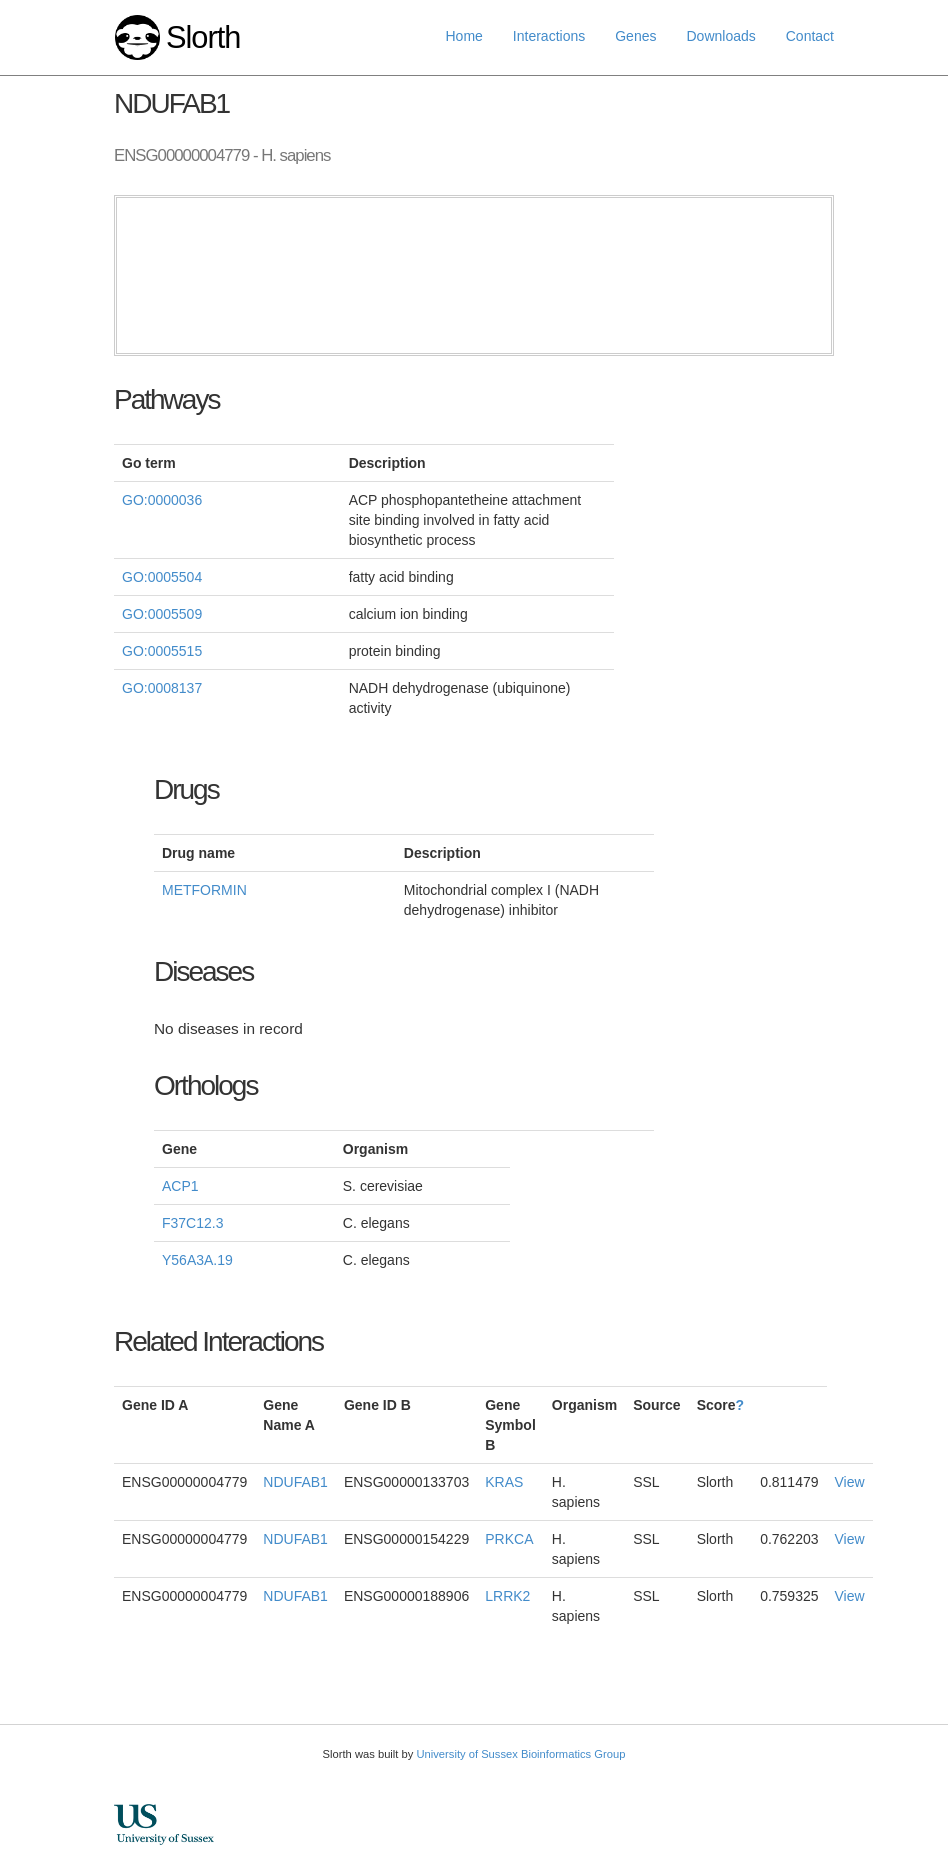 The height and width of the screenshot is (1874, 948). What do you see at coordinates (162, 688) in the screenshot?
I see `GO:0008137` at bounding box center [162, 688].